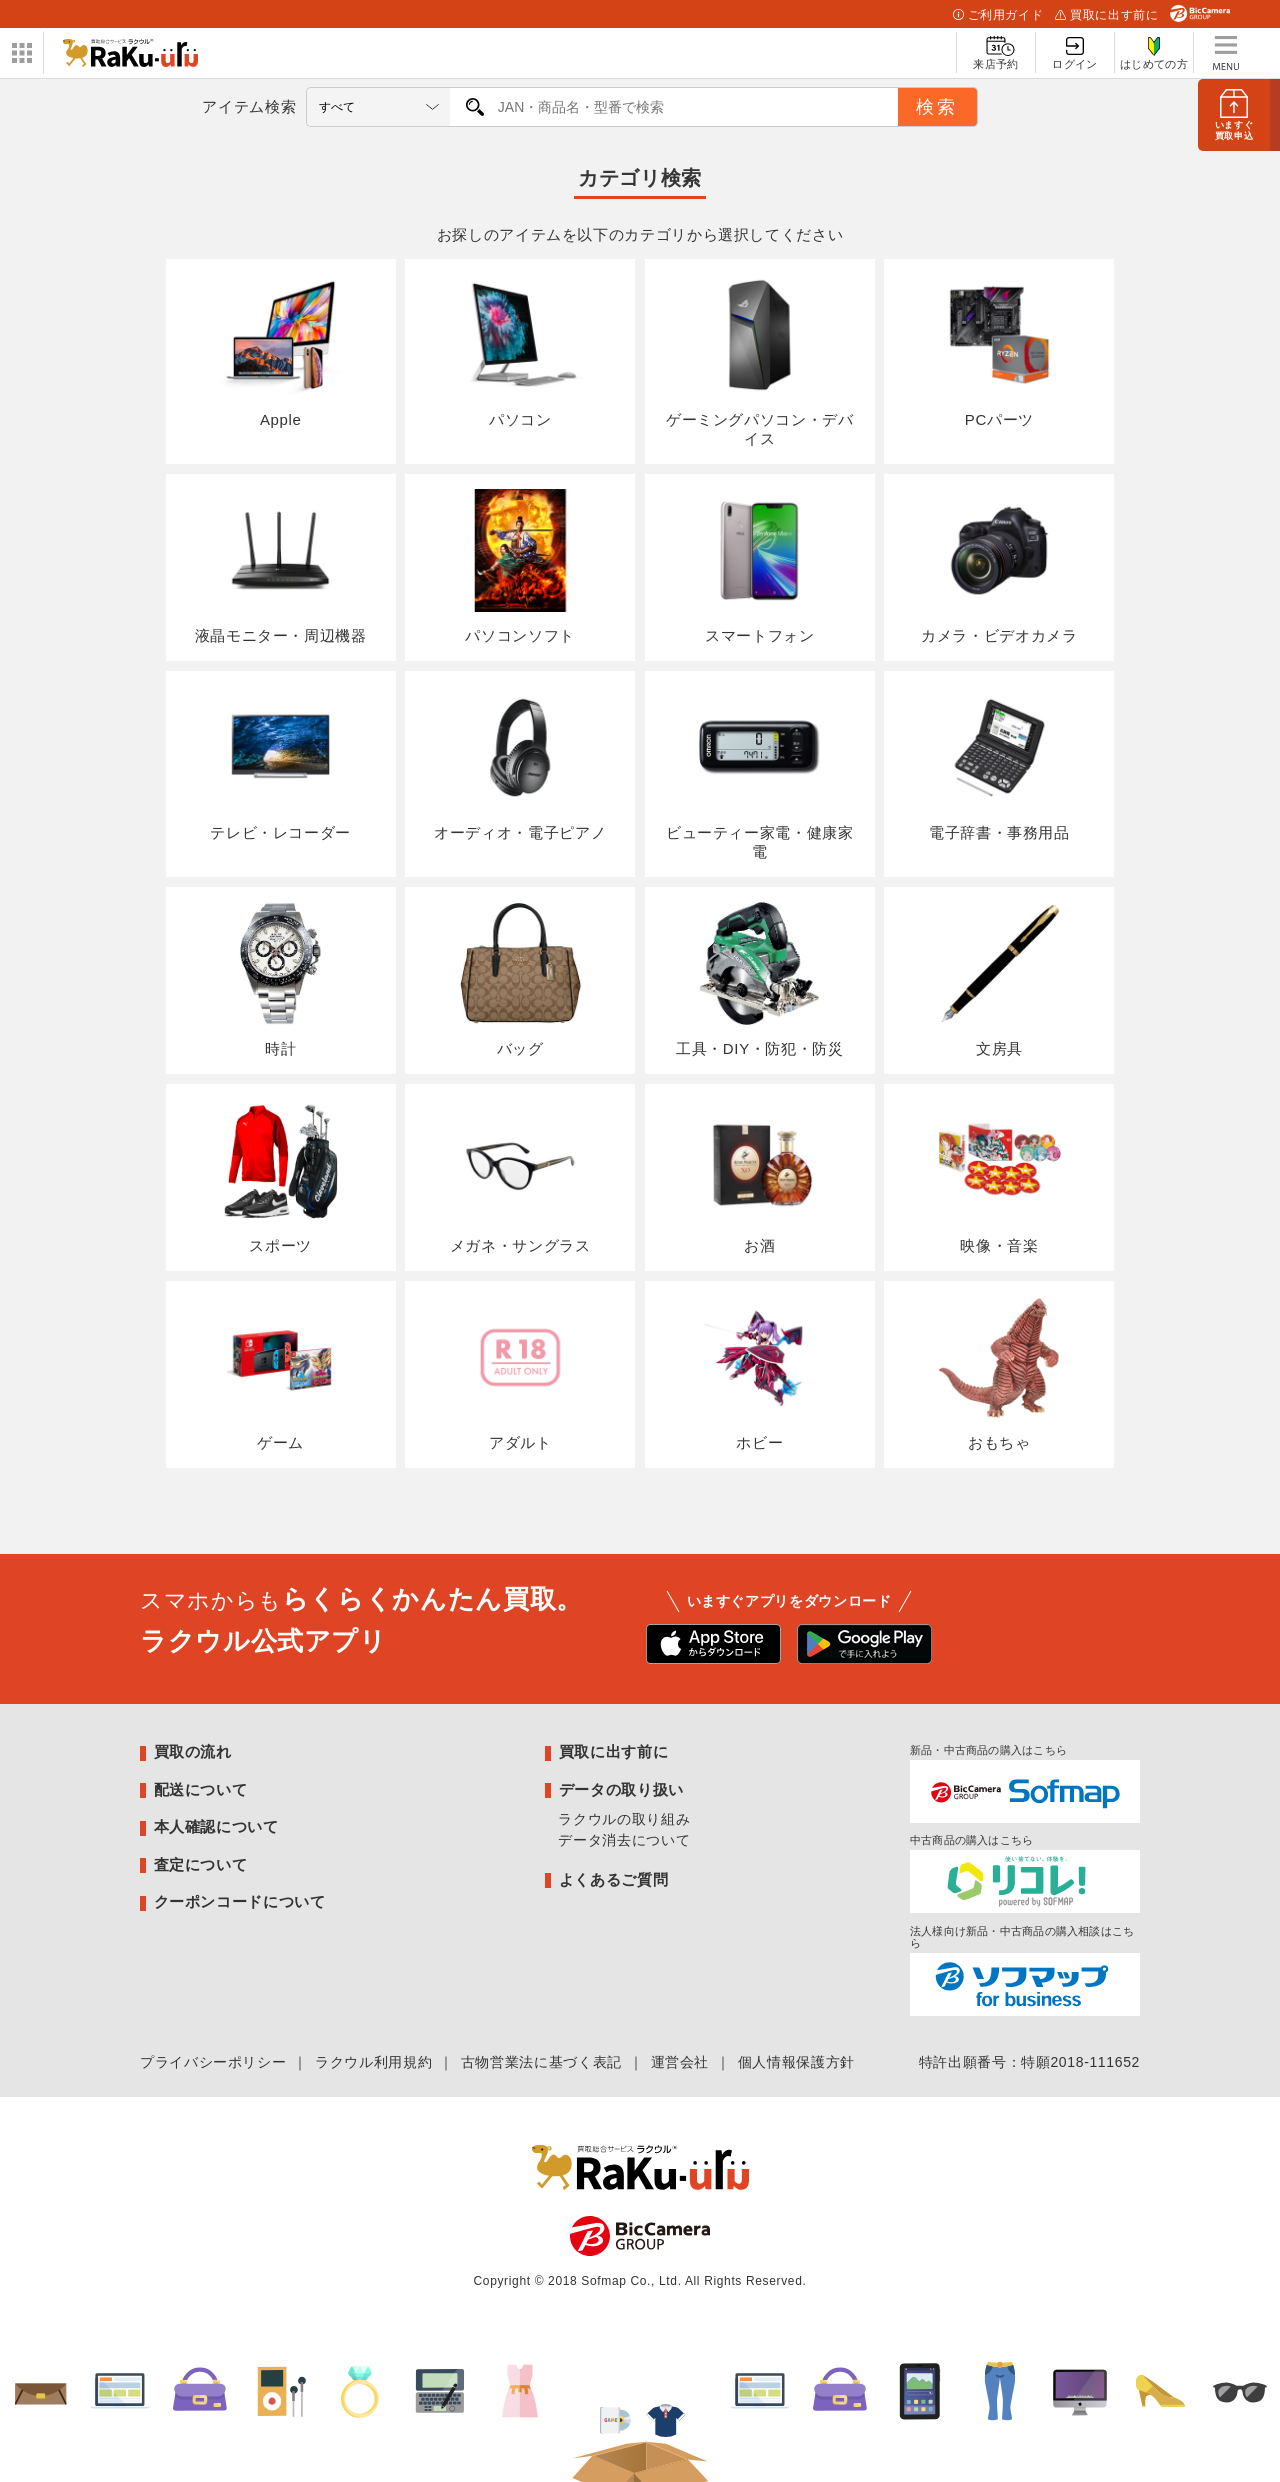 Image resolution: width=1280 pixels, height=2482 pixels. Describe the element at coordinates (216, 1808) in the screenshot. I see `本人確認について` at that location.